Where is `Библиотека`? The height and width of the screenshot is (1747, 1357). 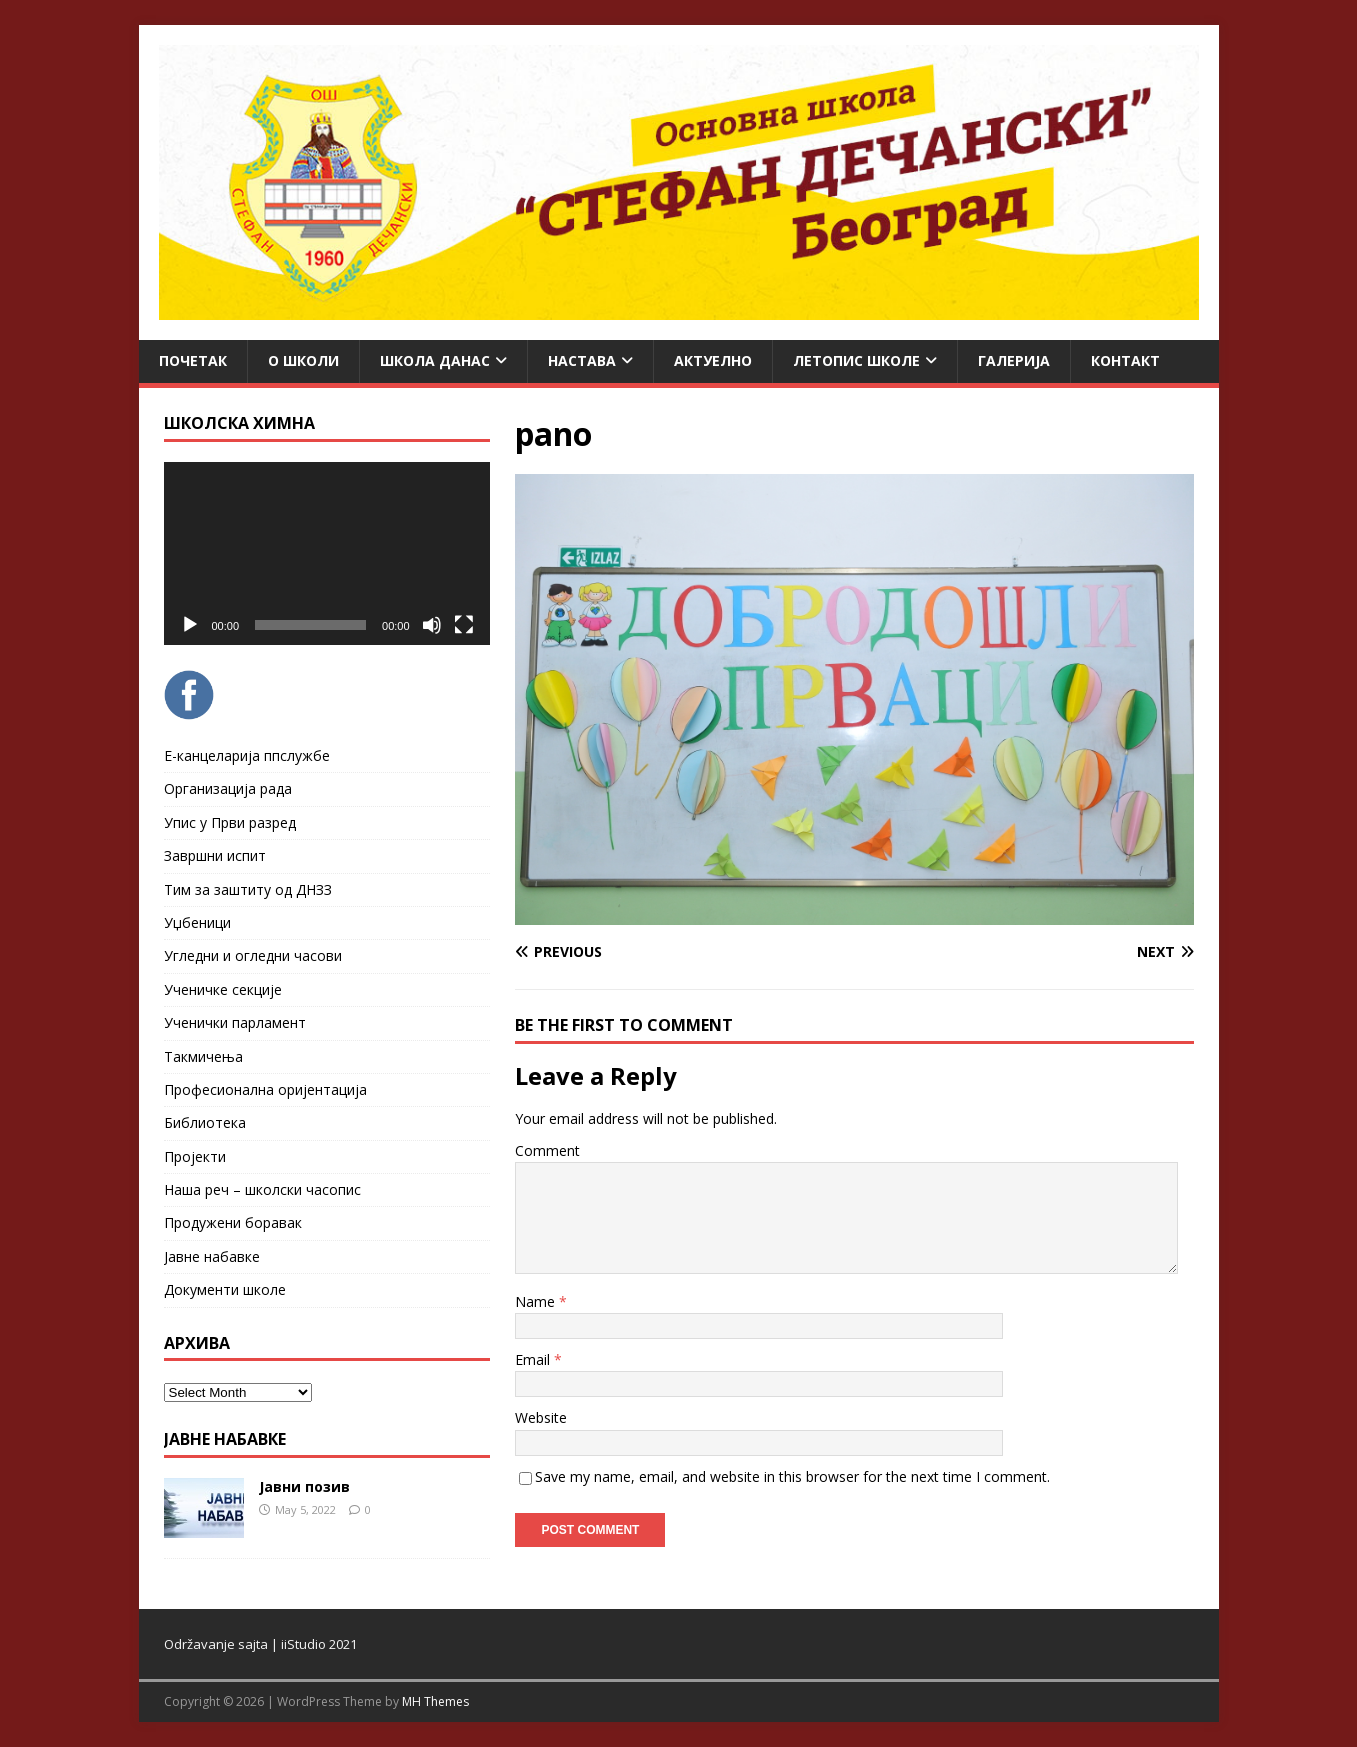 Библиотека is located at coordinates (205, 1122).